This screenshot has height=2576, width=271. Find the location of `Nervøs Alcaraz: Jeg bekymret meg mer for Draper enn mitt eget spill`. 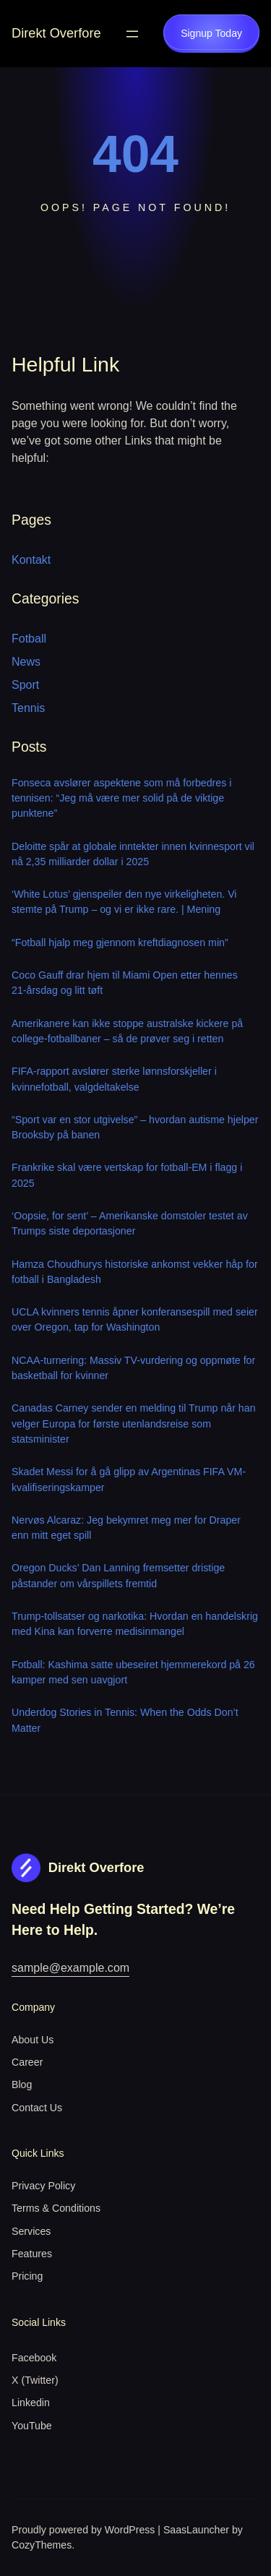

Nervøs Alcaraz: Jeg bekymret meg mer for Draper enn mitt eget spill is located at coordinates (126, 1527).